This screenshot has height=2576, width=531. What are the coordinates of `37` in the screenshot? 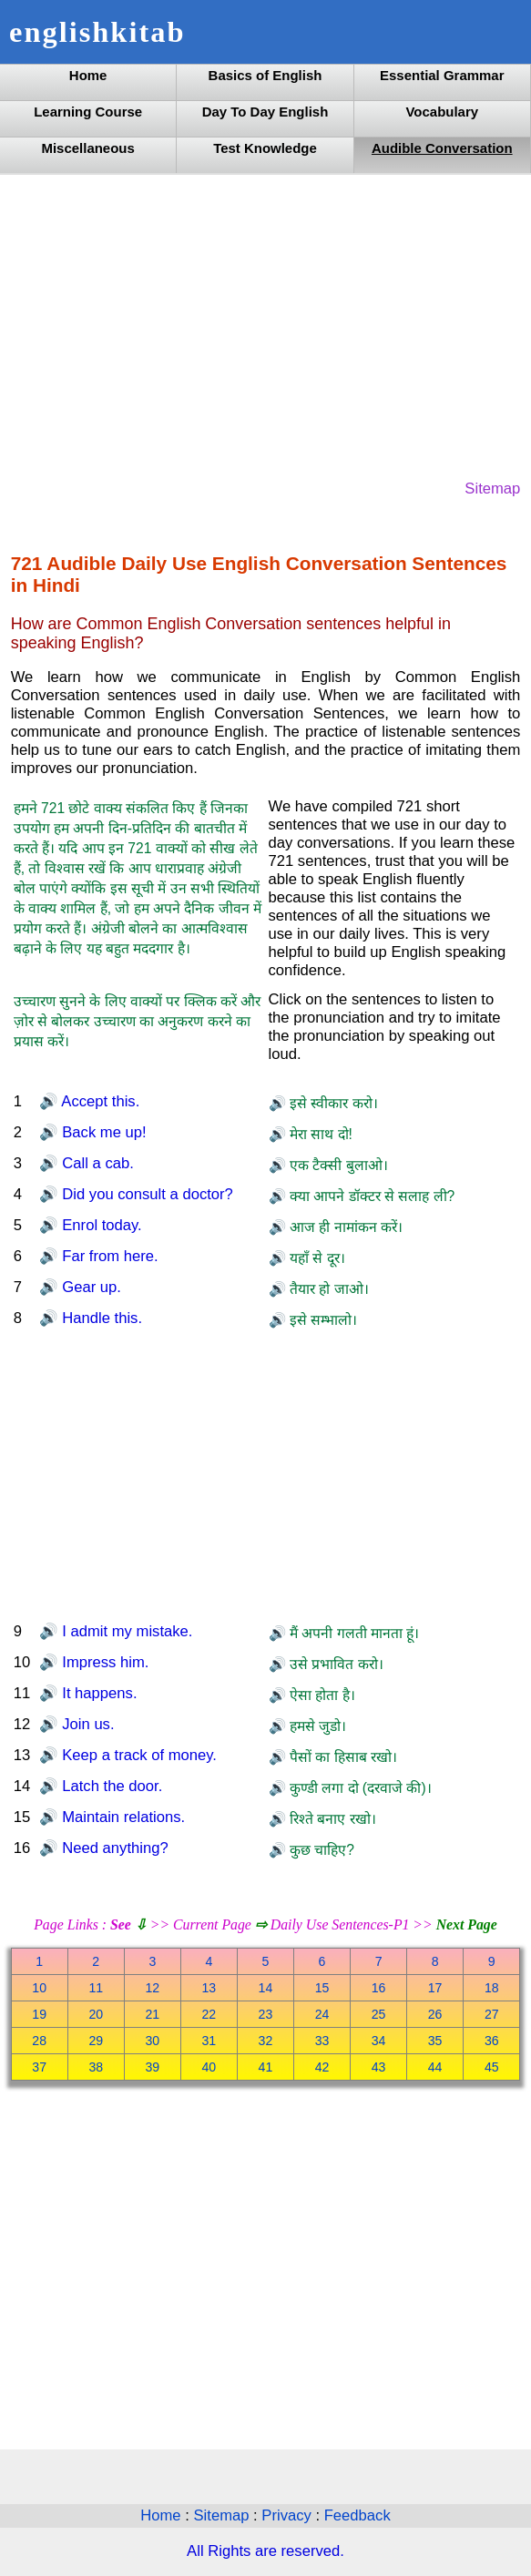 It's located at (39, 2067).